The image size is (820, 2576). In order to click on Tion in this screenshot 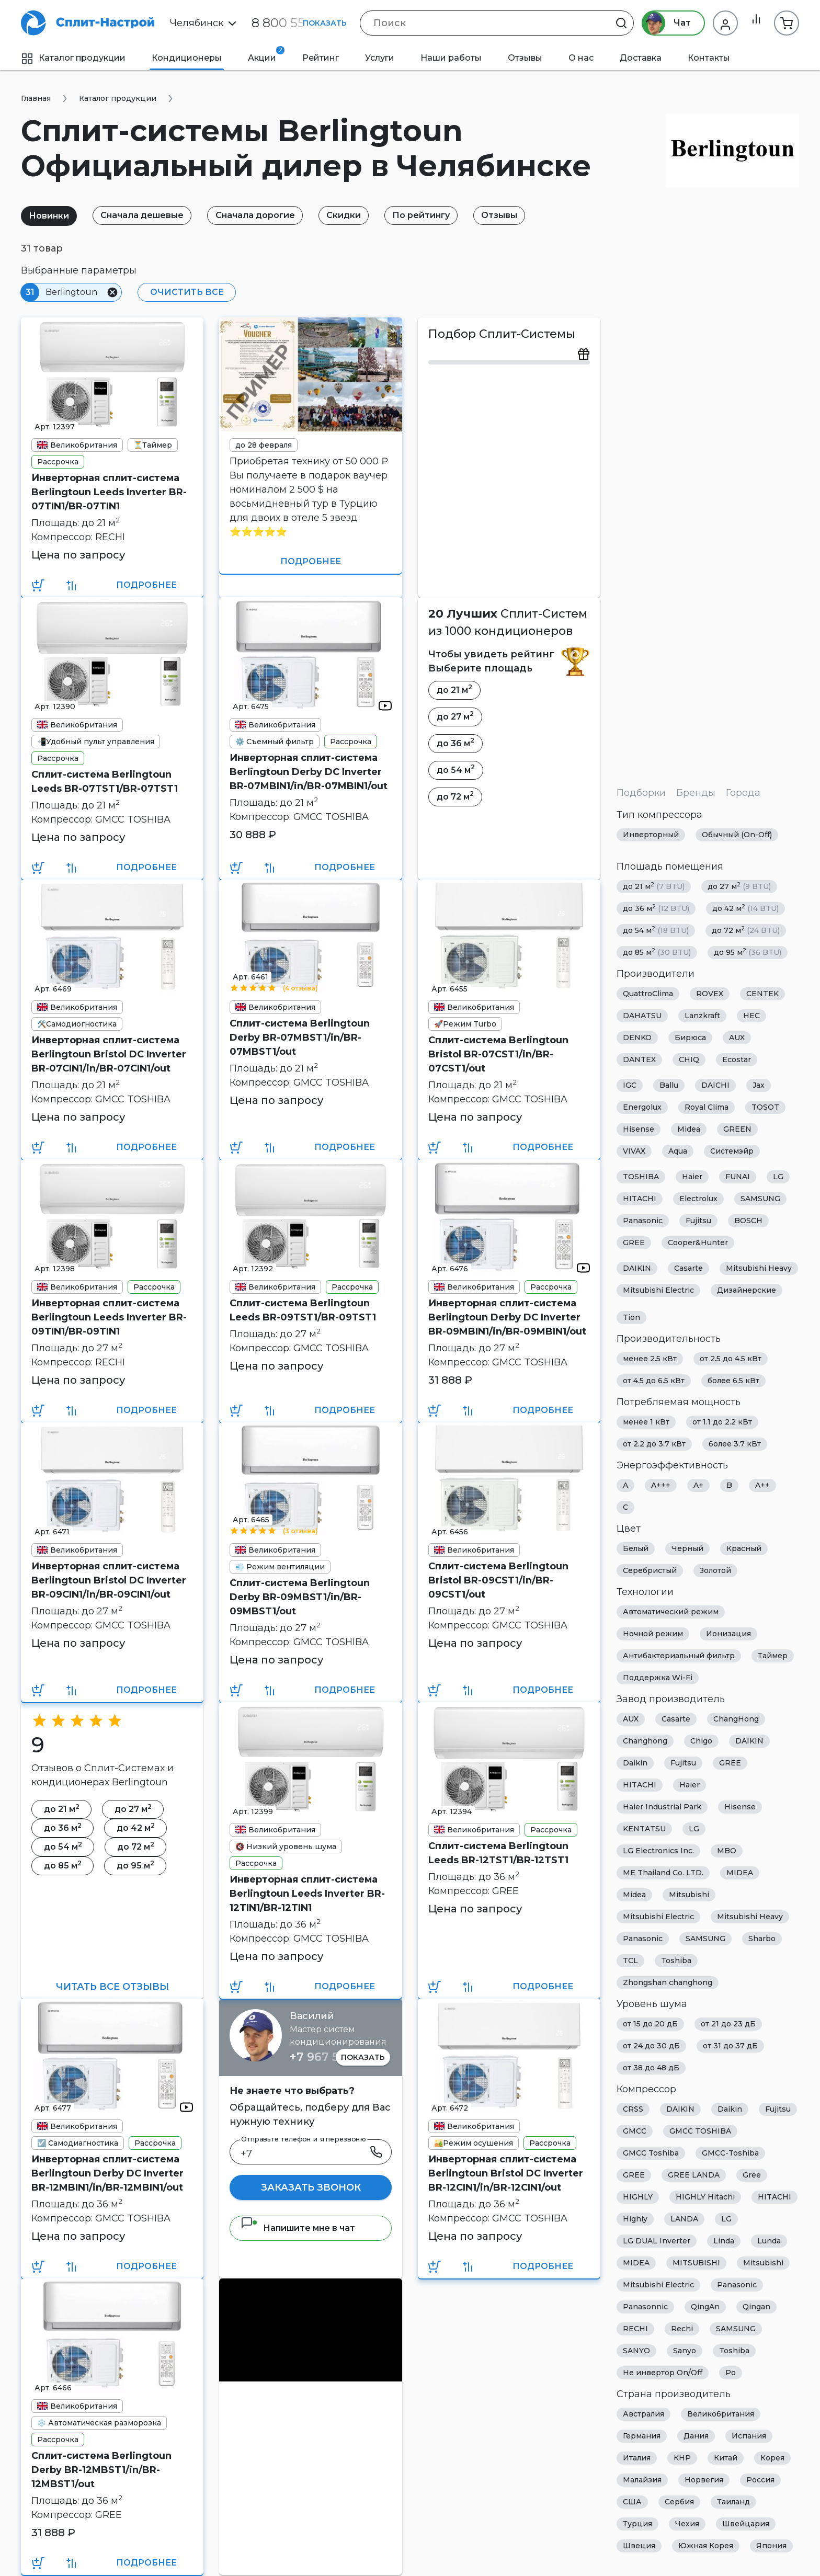, I will do `click(631, 1317)`.